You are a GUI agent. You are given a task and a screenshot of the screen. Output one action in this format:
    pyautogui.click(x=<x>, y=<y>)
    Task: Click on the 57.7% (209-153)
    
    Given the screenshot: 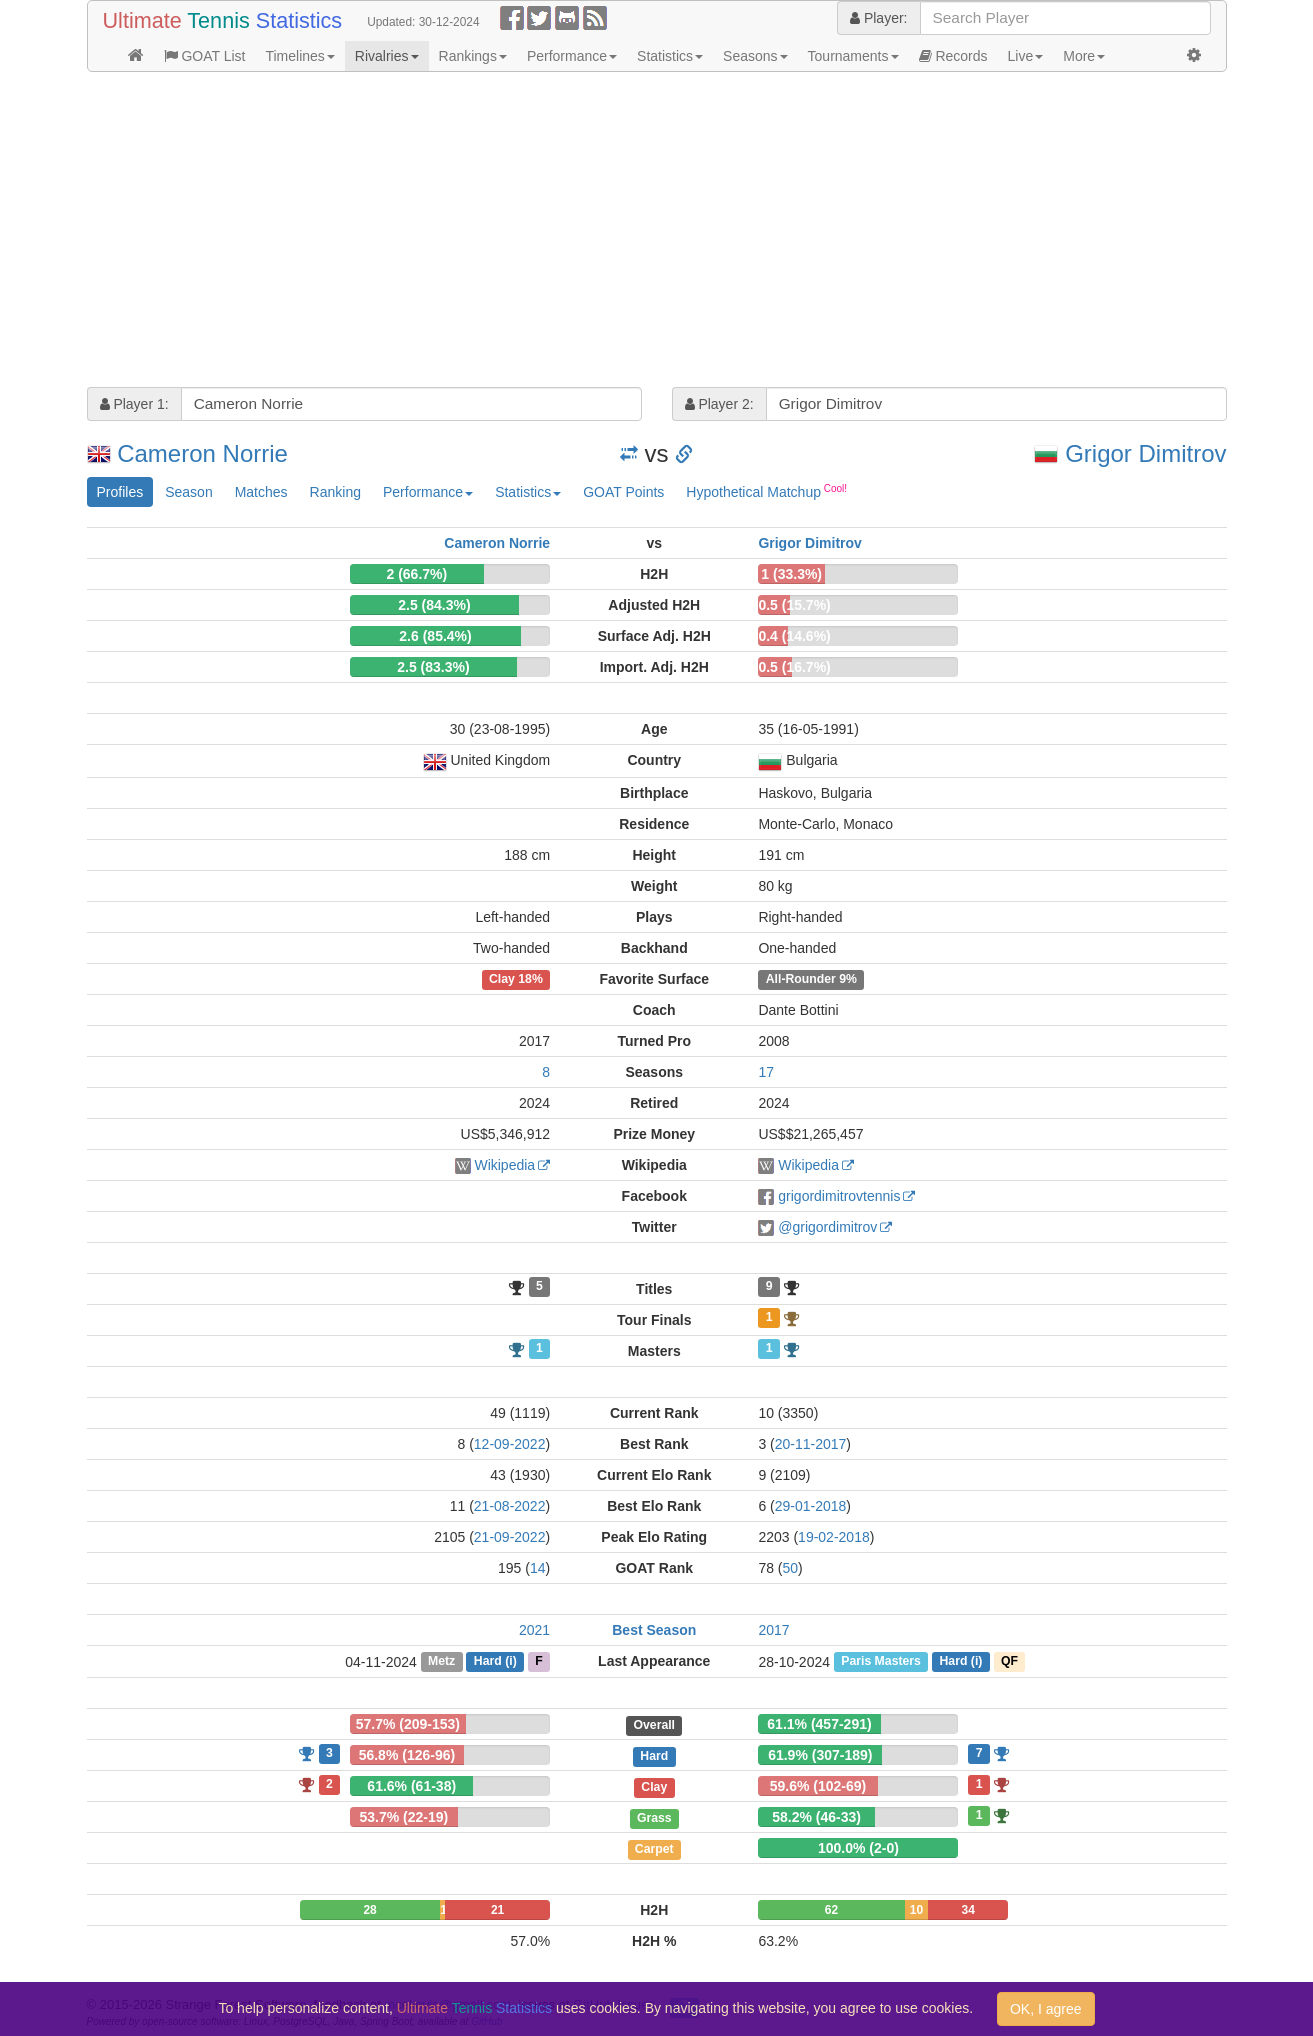 What is the action you would take?
    pyautogui.click(x=408, y=1724)
    